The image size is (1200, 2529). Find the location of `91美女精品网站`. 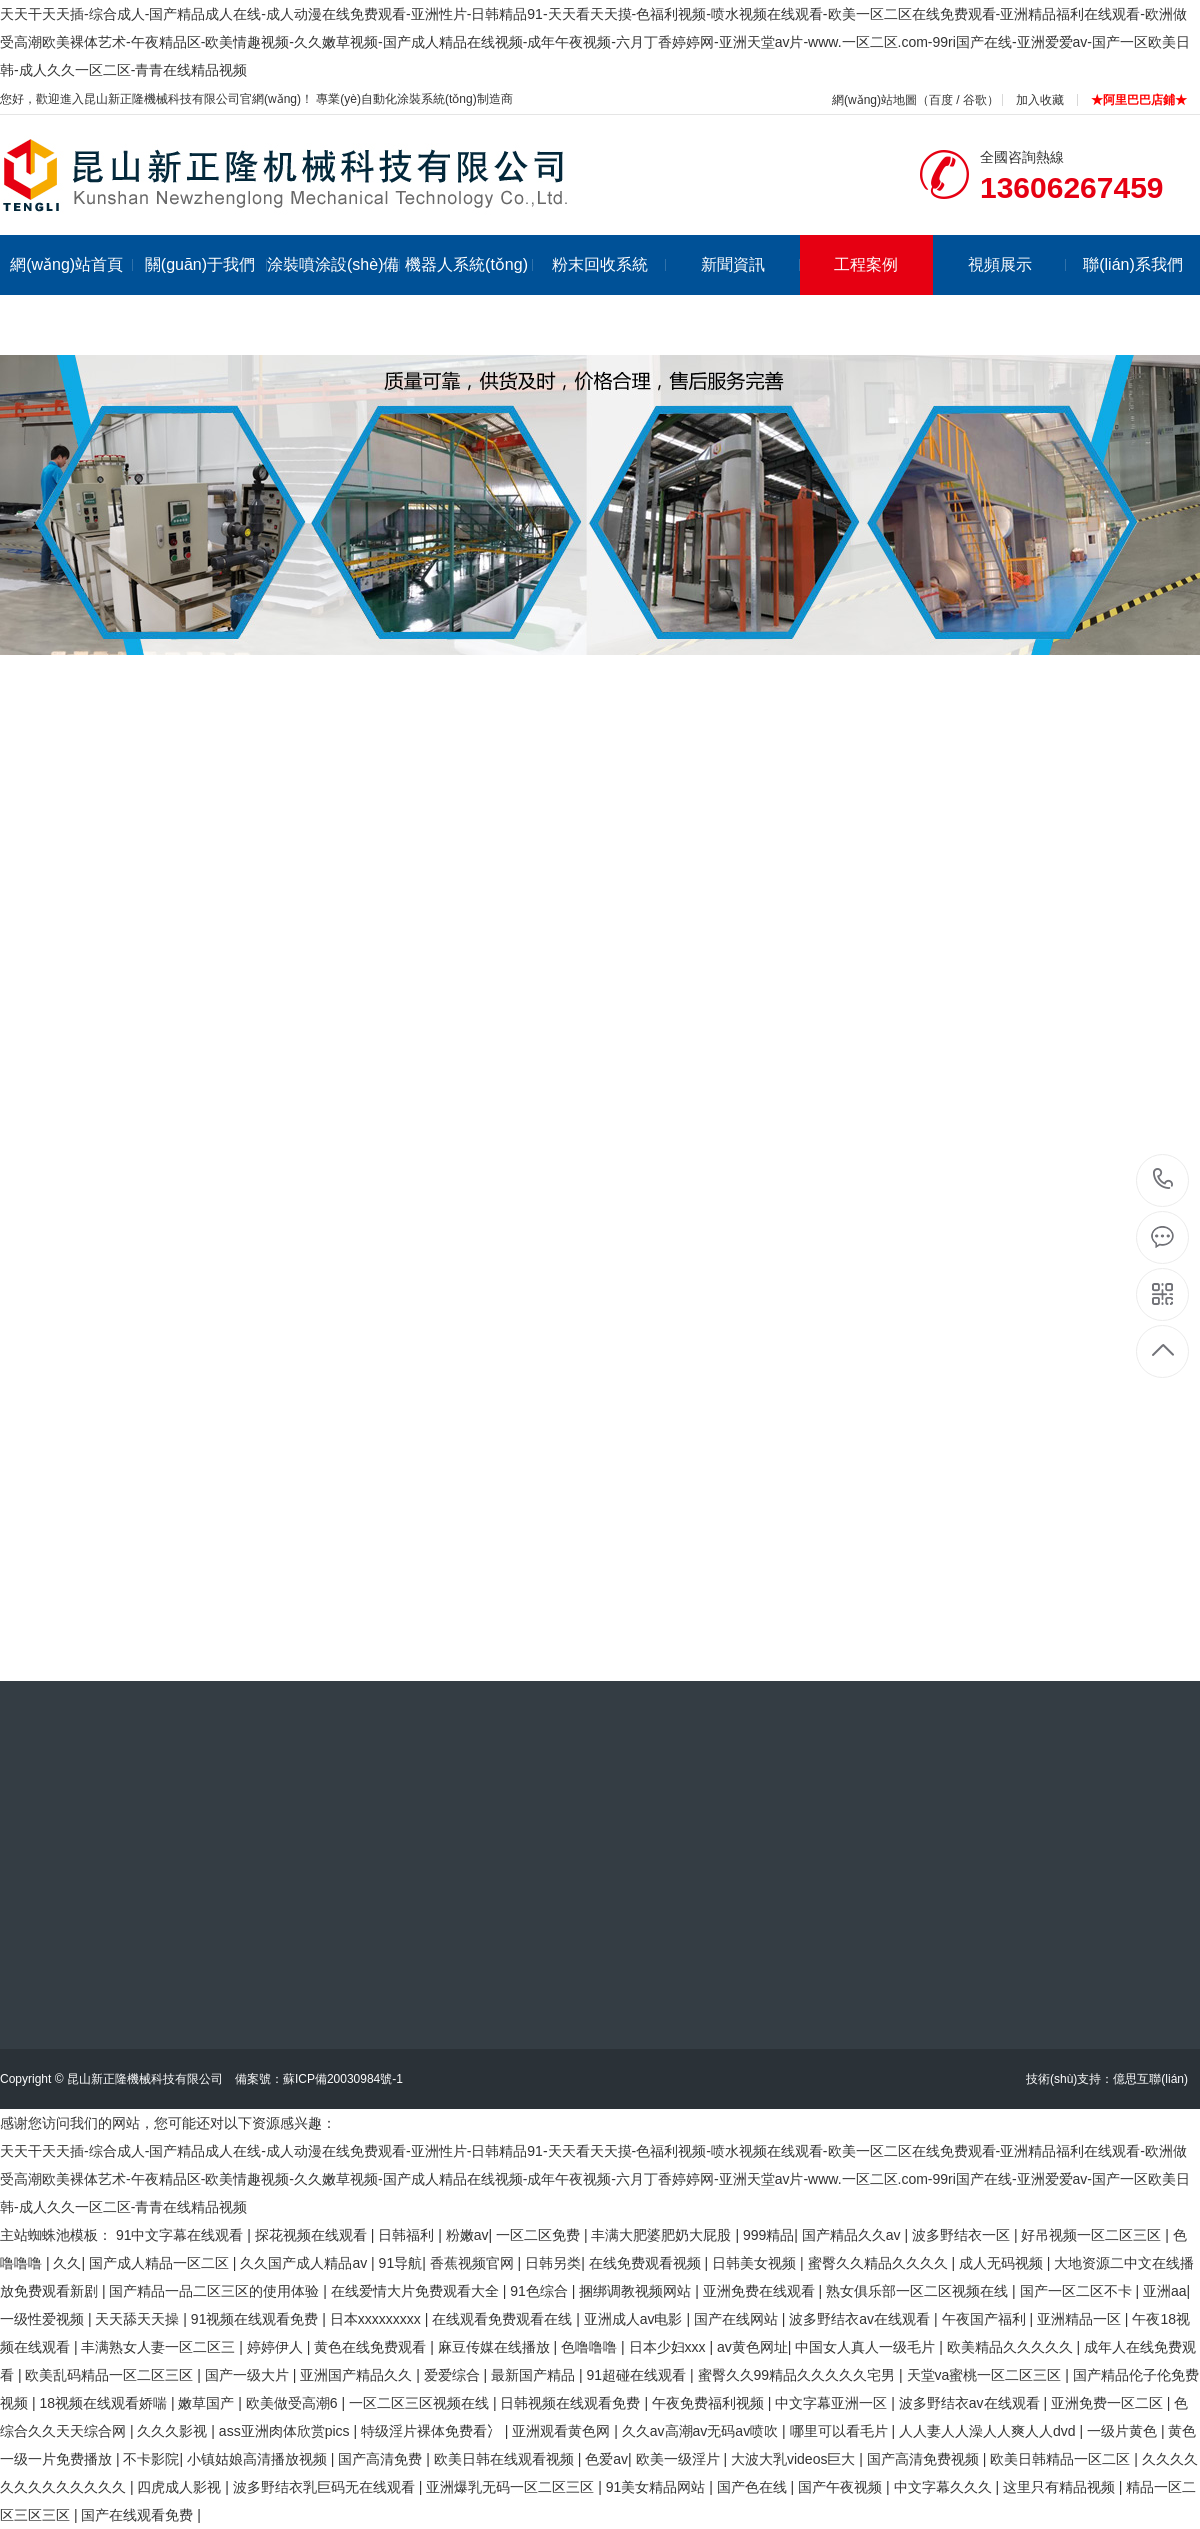

91美女精品网站 is located at coordinates (657, 2487).